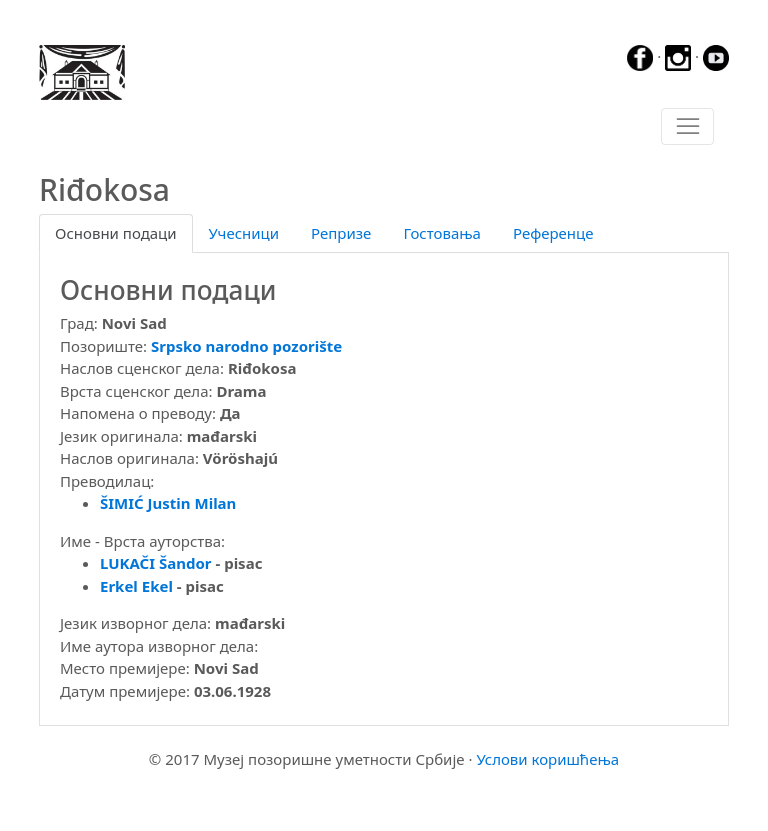 The width and height of the screenshot is (768, 831). I want to click on Учесници [tab], so click(244, 233).